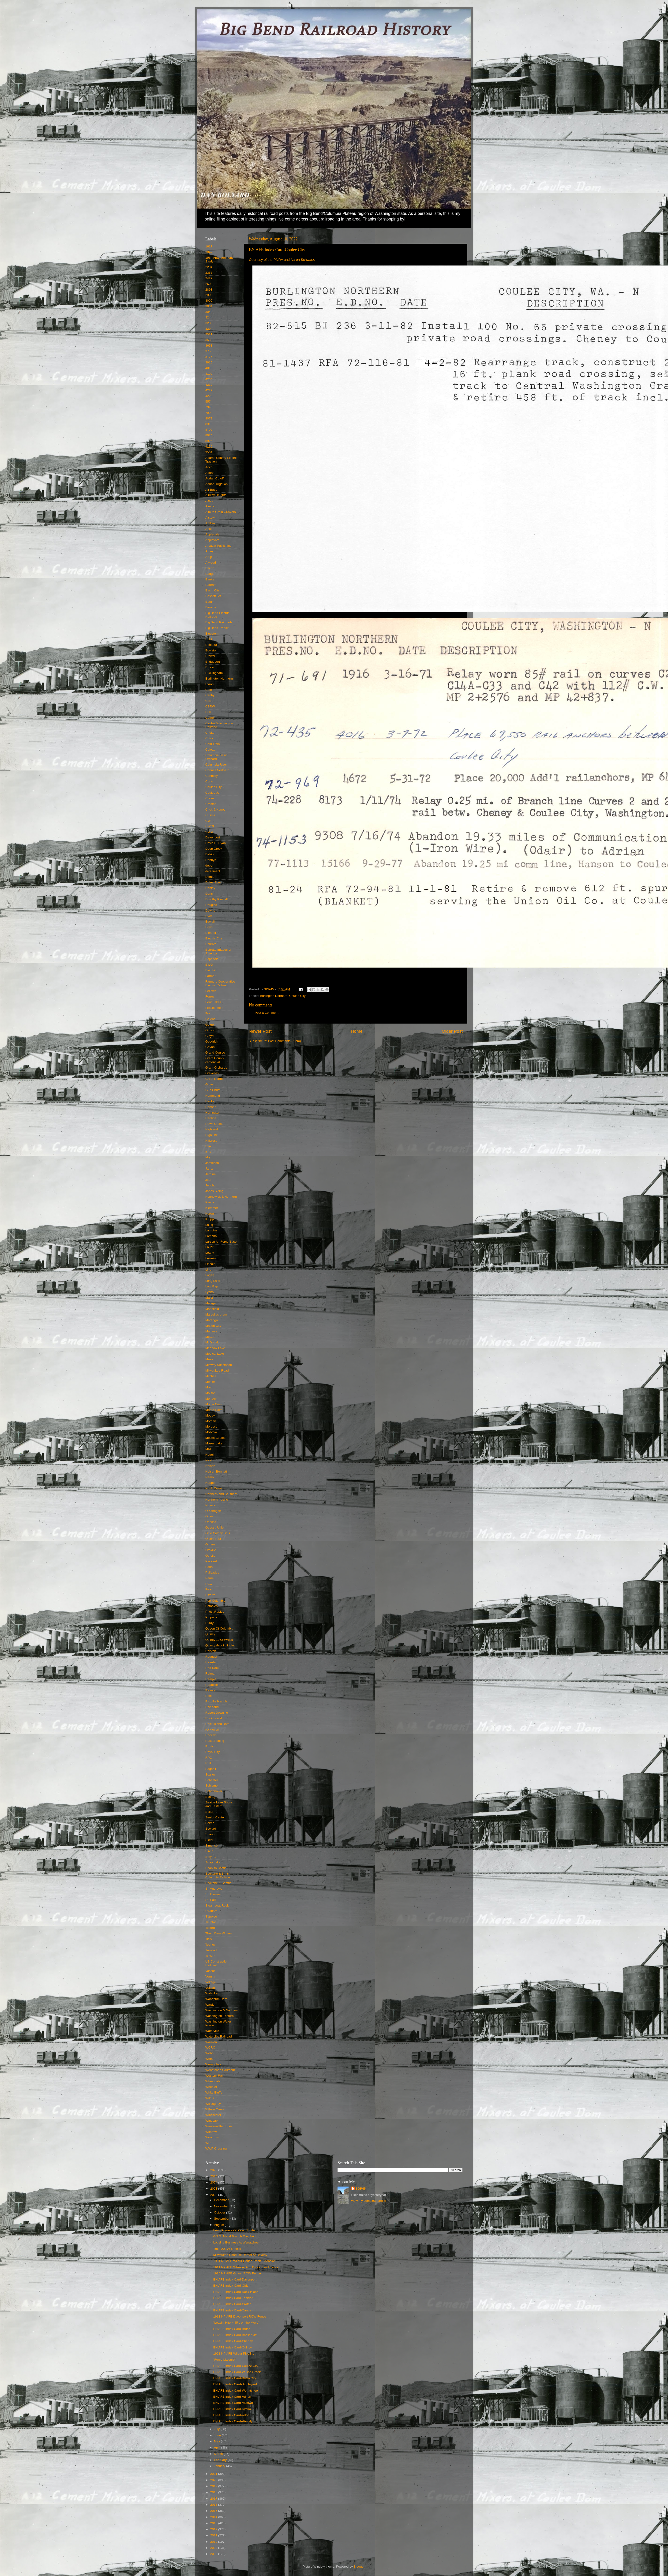  I want to click on Othello, so click(210, 1555).